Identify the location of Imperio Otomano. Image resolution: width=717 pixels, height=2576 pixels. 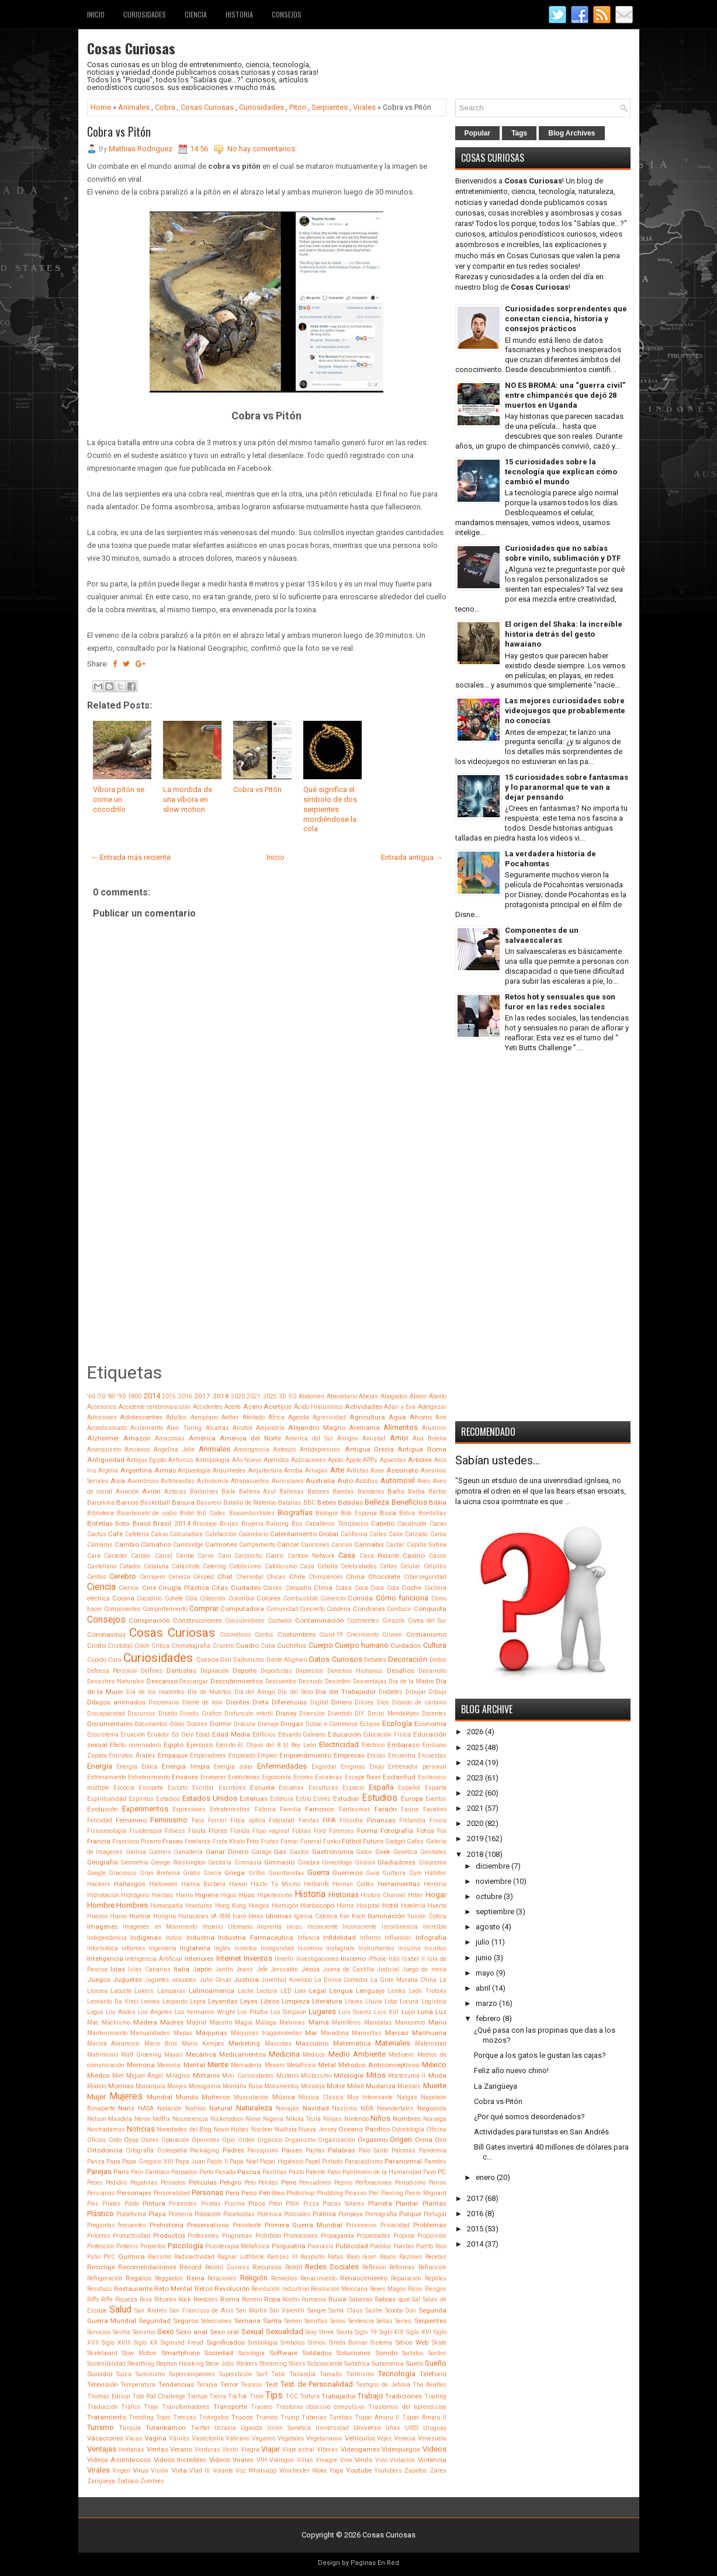
(227, 1927).